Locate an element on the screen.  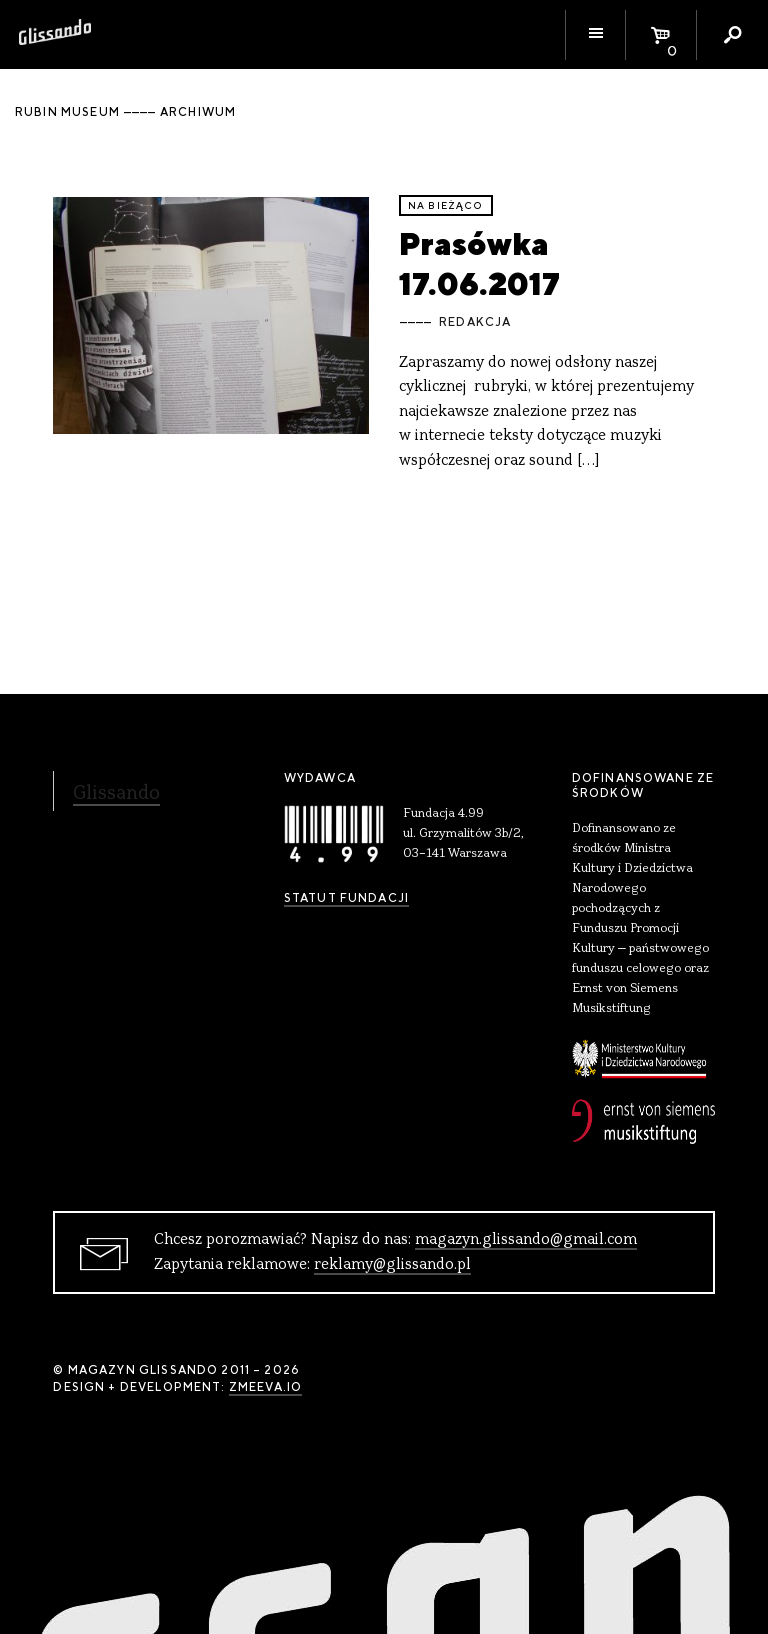
Redakcja is located at coordinates (475, 322).